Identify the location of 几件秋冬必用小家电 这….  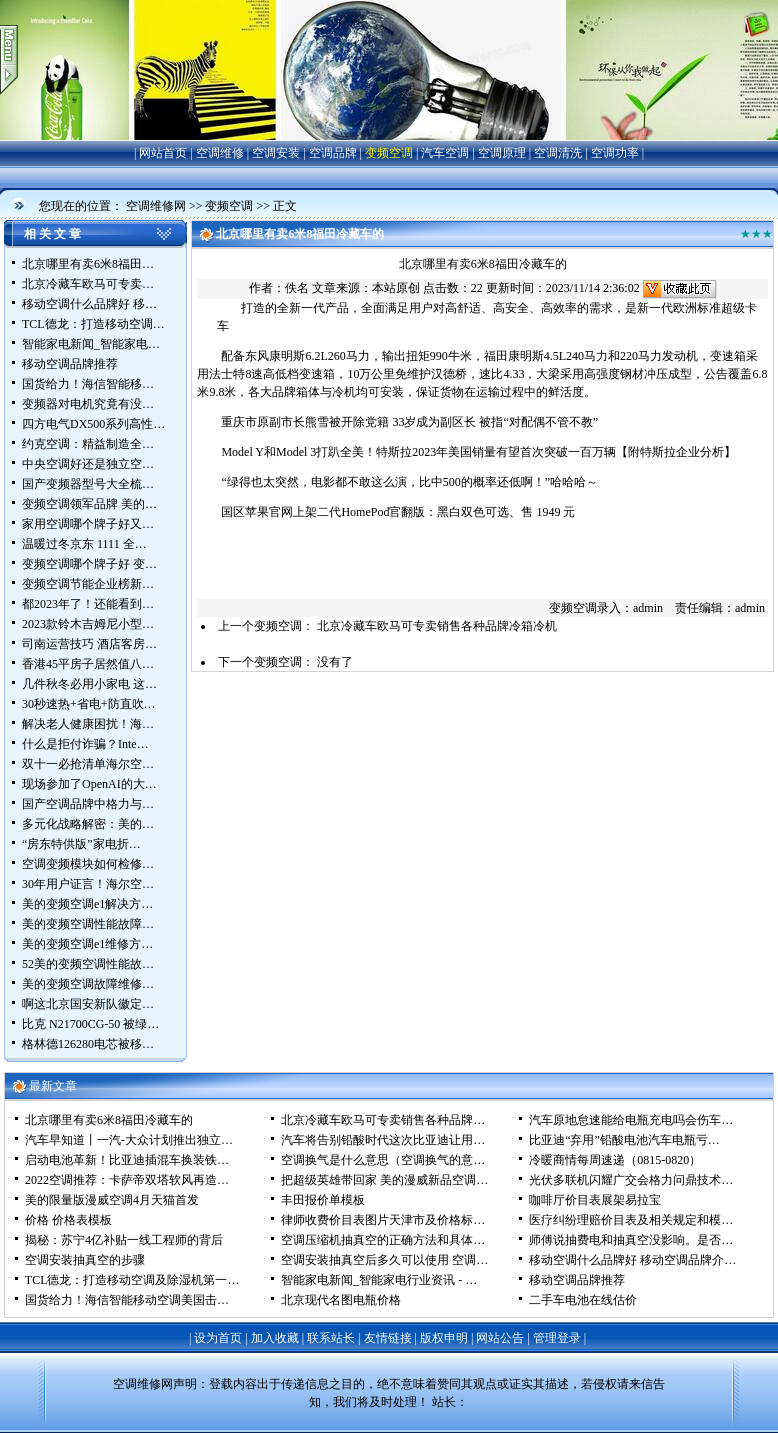
(89, 684).